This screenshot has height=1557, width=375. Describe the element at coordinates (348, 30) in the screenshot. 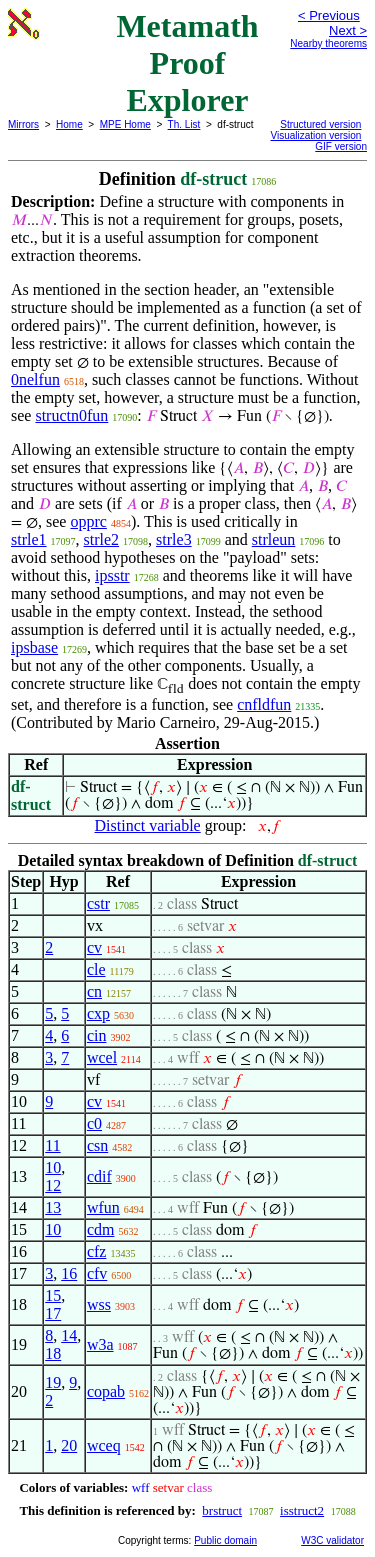

I see `Next >` at that location.